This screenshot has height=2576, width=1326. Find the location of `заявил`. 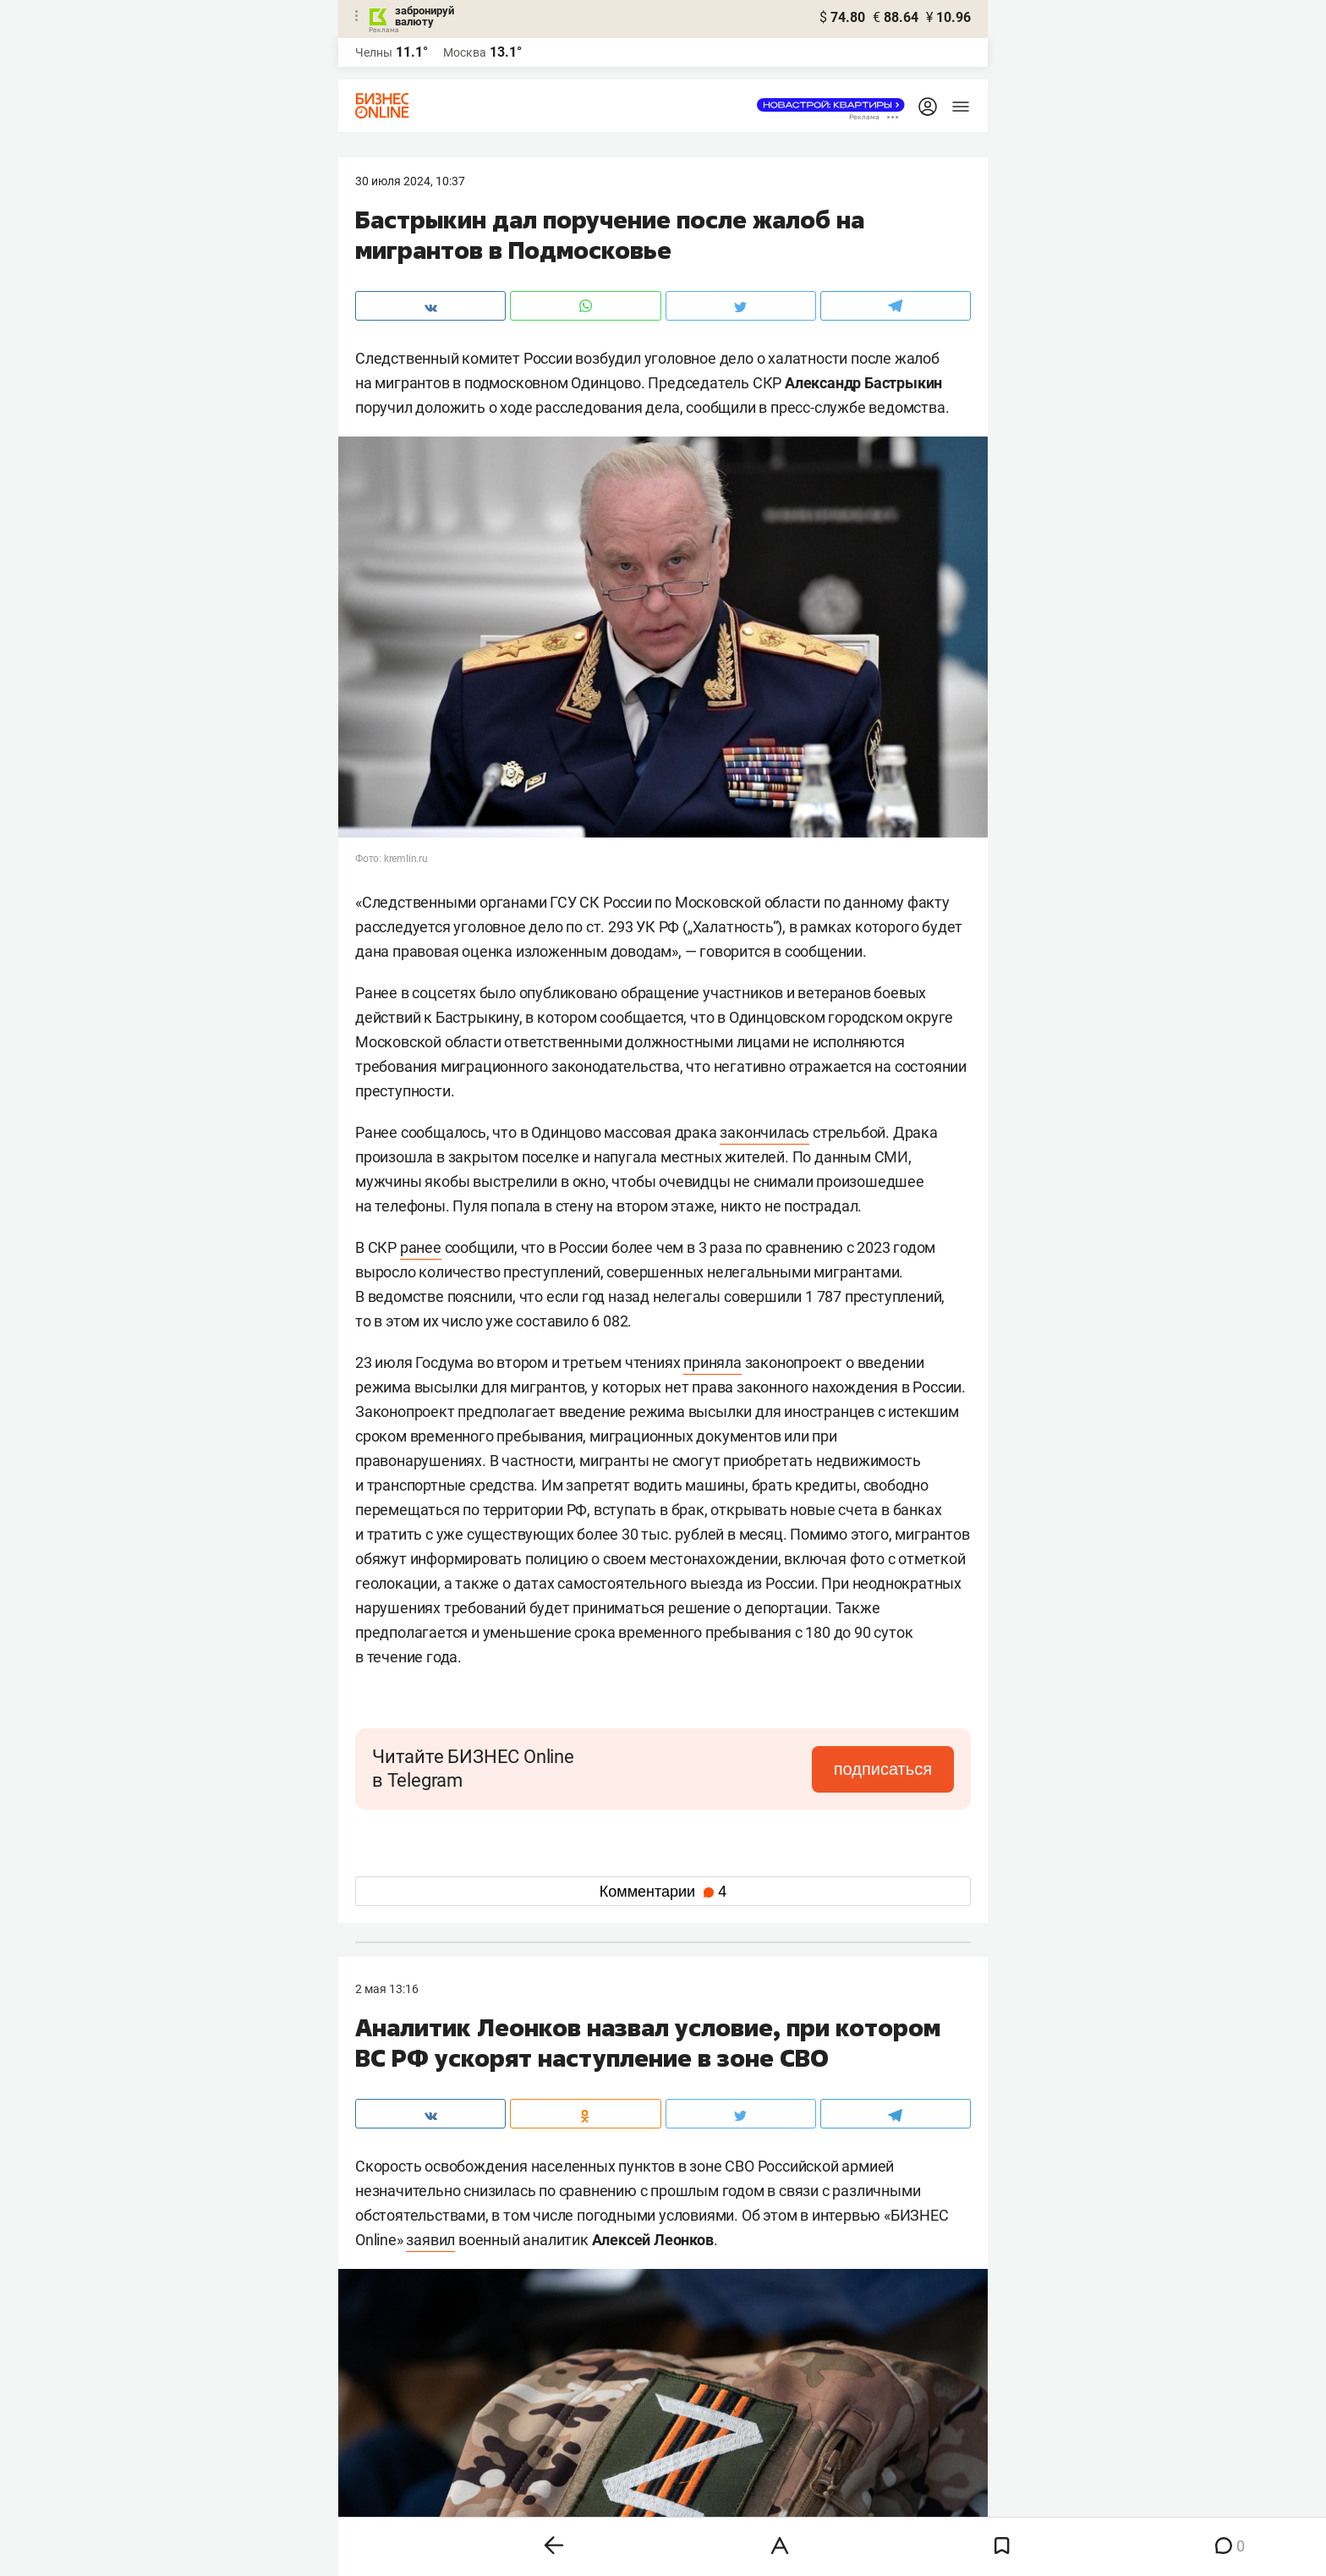

заявил is located at coordinates (430, 2240).